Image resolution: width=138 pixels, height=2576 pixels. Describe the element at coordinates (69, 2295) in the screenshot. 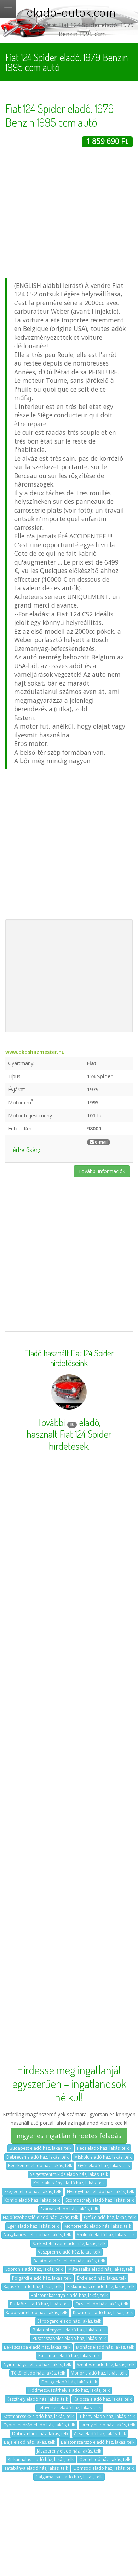

I see `Balatonakarattya eladó ház, lakás, telk` at that location.